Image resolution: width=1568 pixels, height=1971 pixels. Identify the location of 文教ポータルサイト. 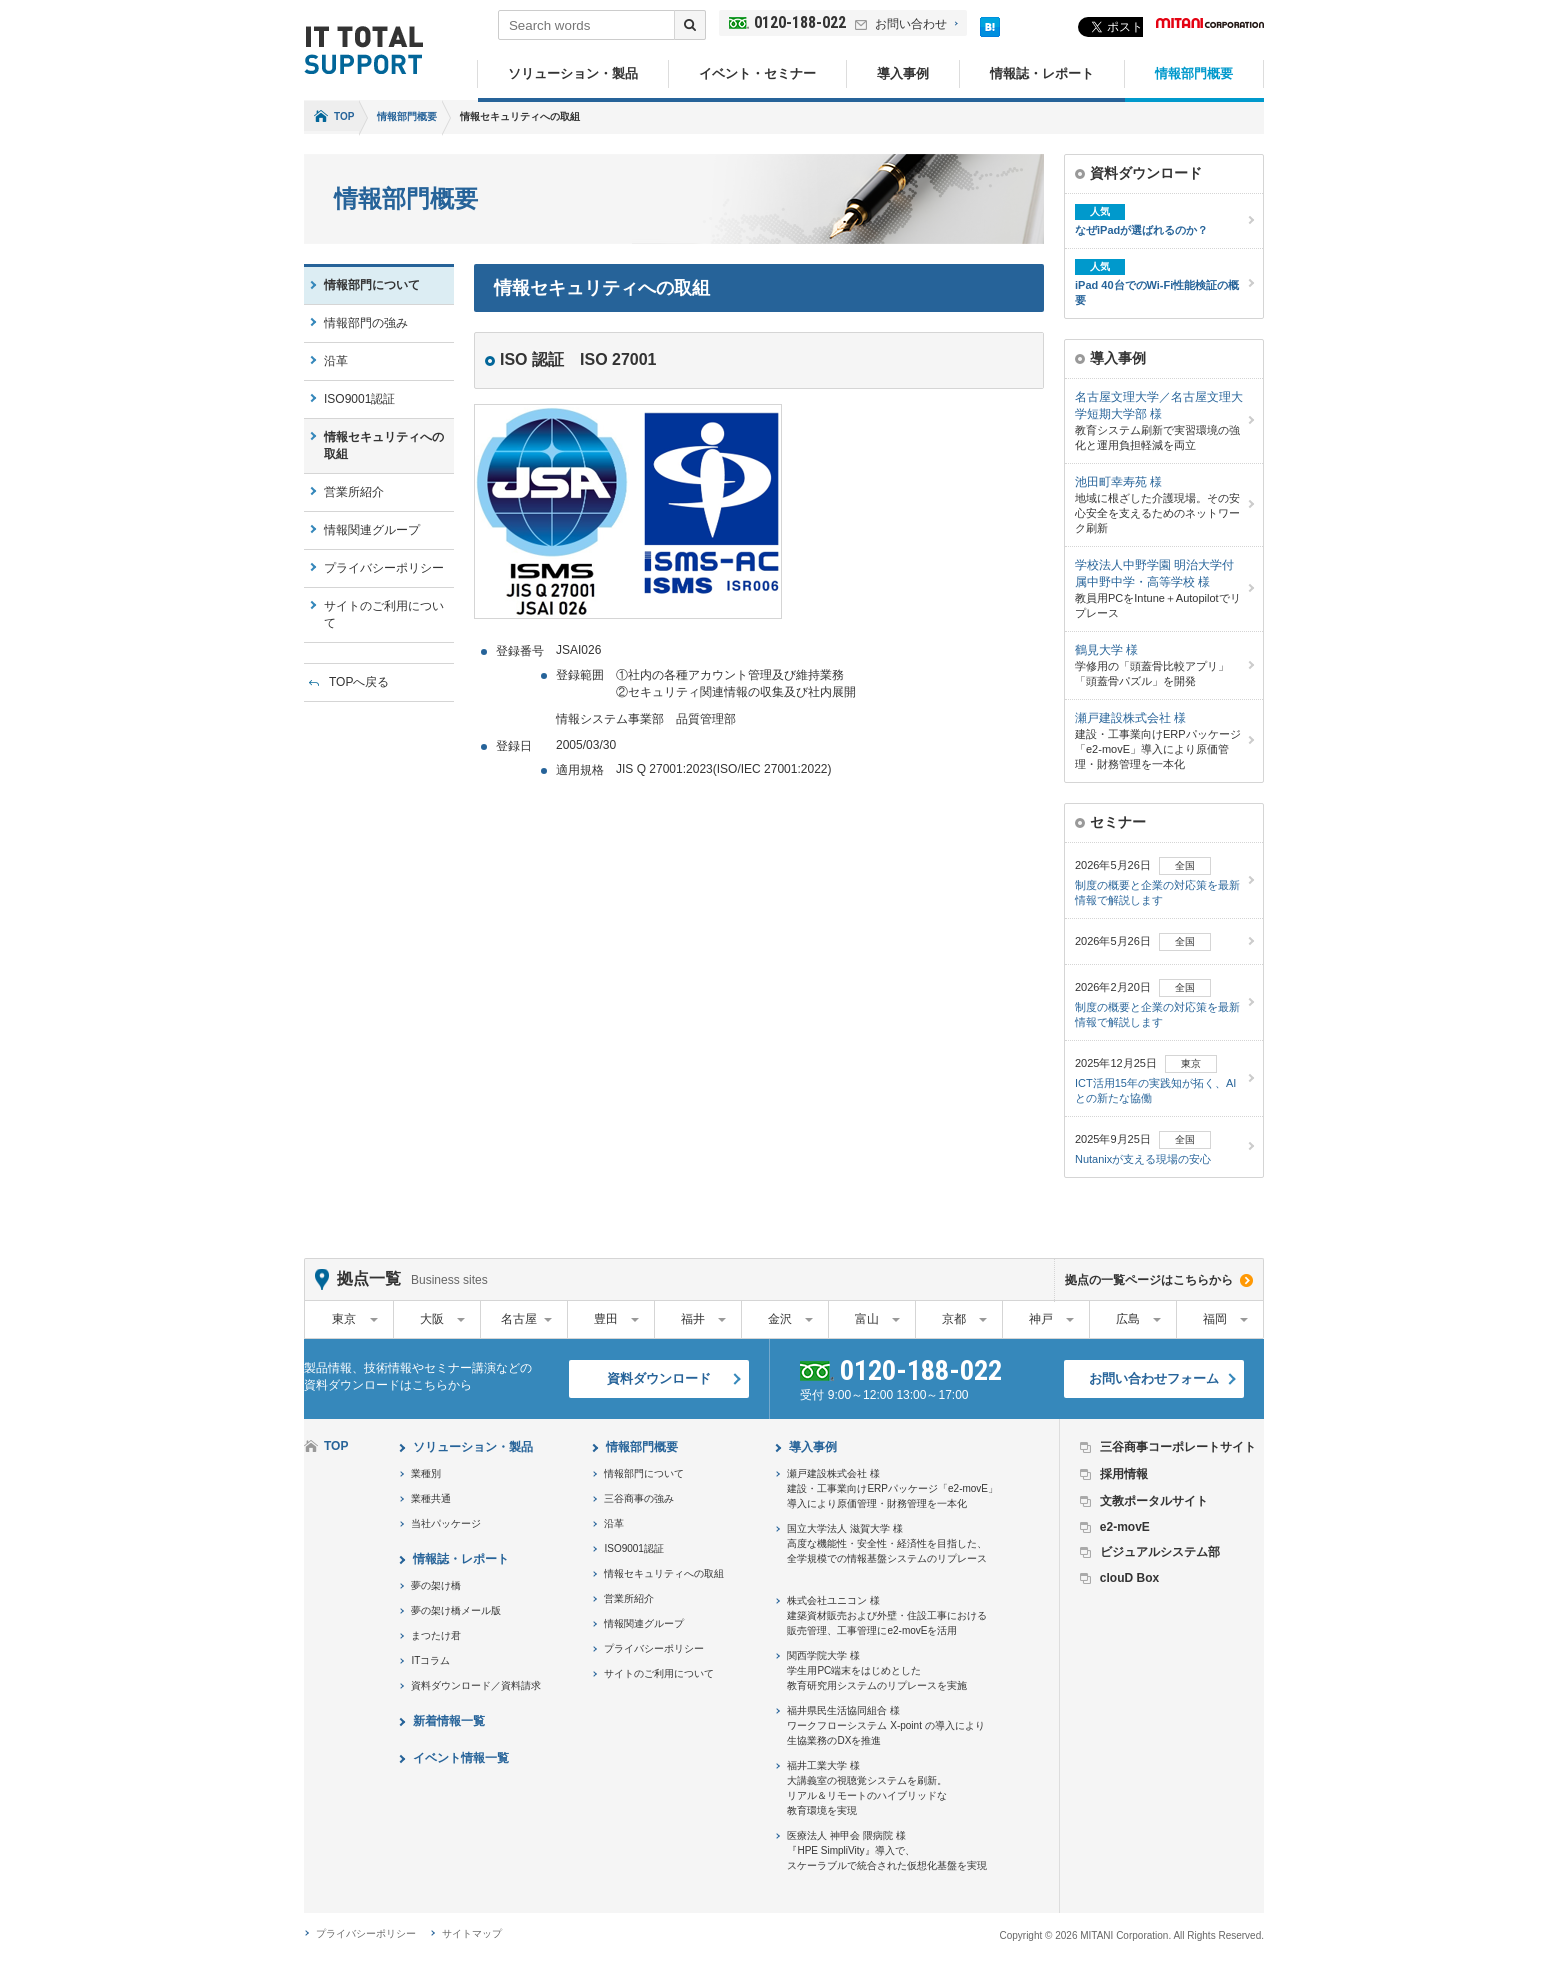
(1154, 1501).